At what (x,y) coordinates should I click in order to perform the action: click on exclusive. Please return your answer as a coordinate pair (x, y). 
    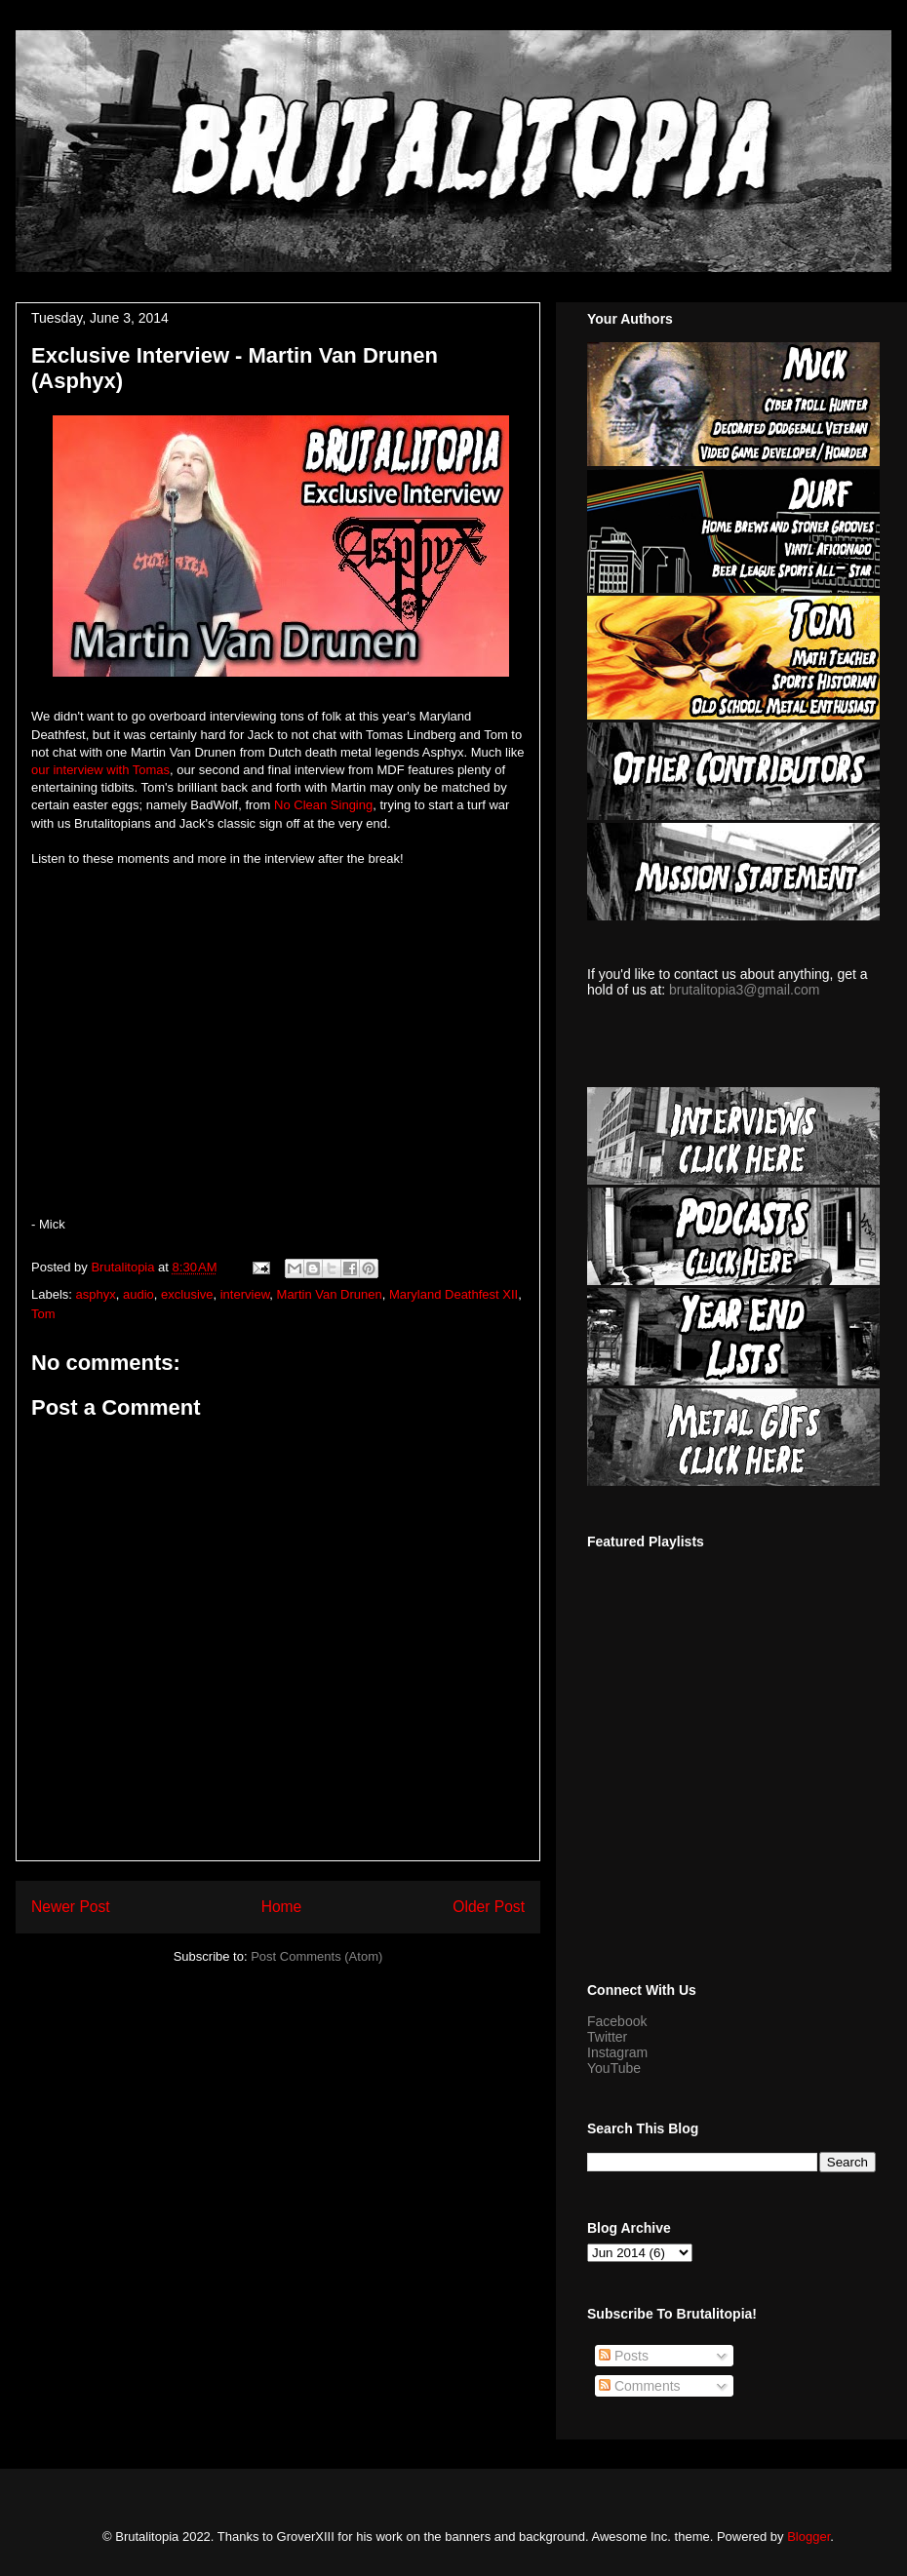
    Looking at the image, I should click on (187, 1294).